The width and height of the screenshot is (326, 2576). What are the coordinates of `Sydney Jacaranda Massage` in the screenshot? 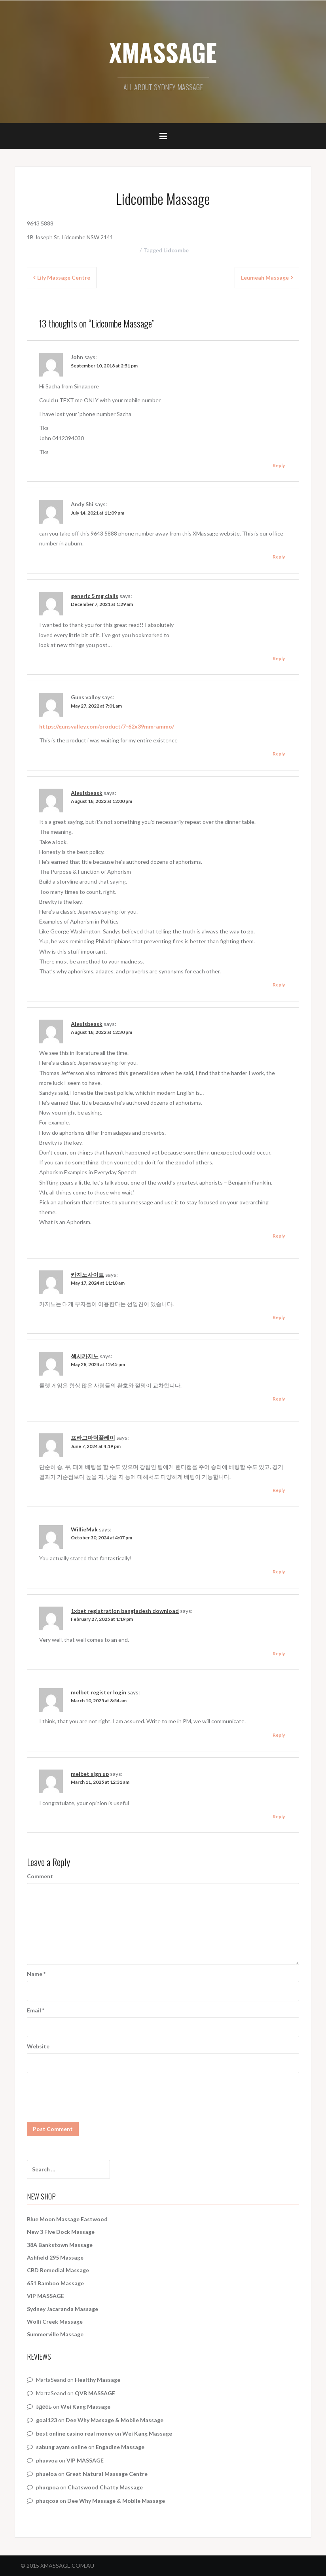 It's located at (62, 2308).